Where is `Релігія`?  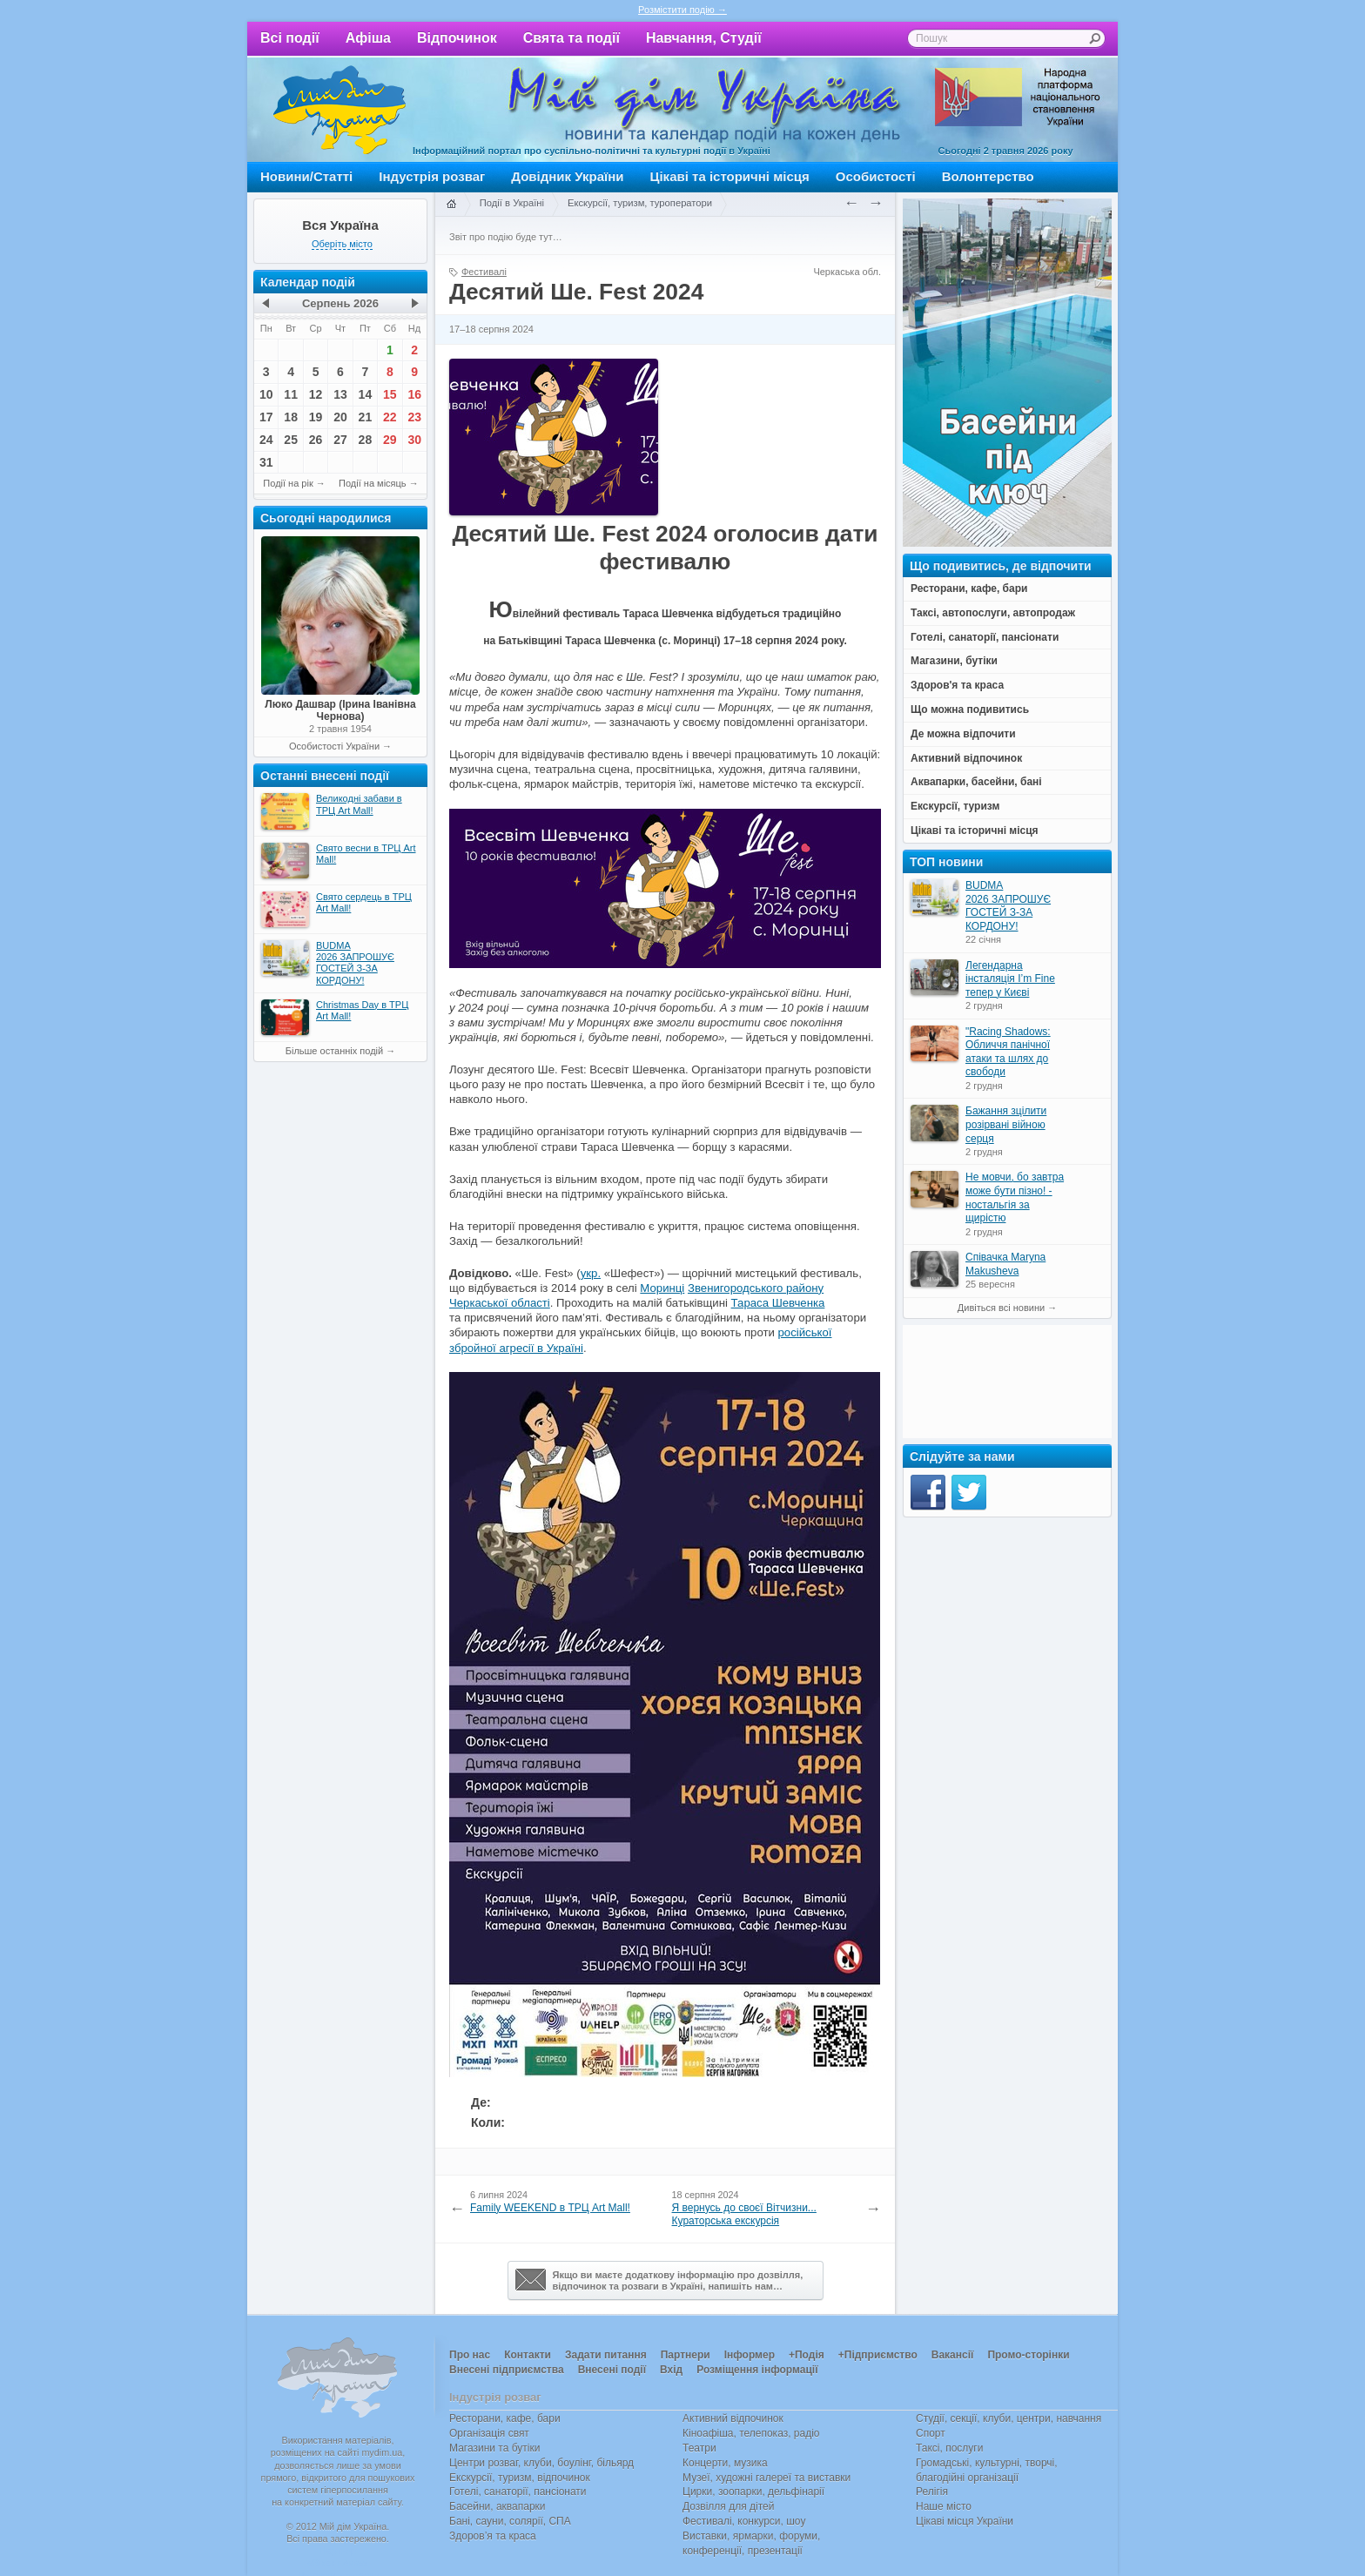
Релігія is located at coordinates (932, 2491).